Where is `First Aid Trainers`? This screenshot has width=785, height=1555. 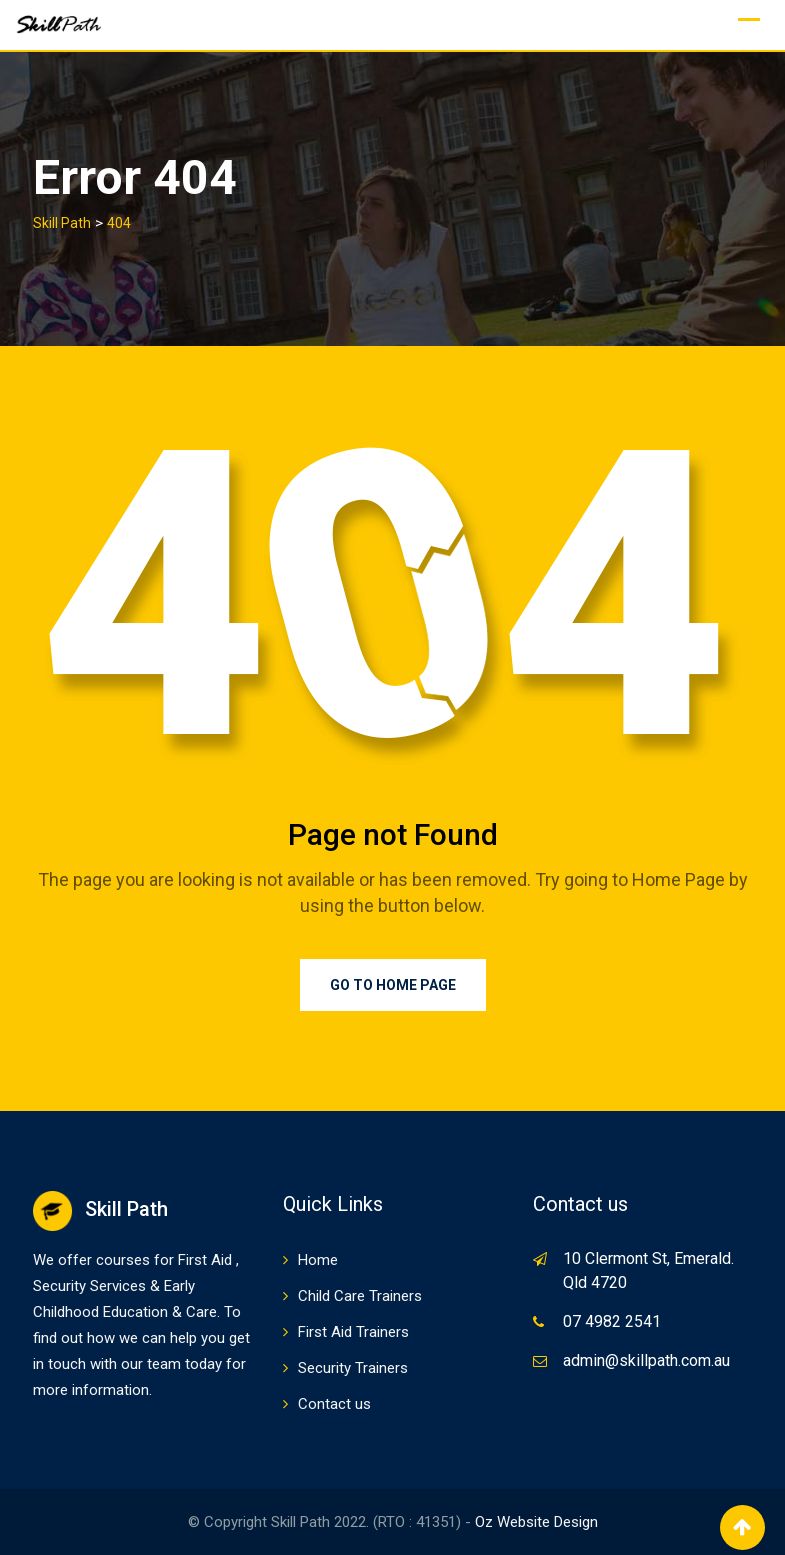 First Aid Trainers is located at coordinates (353, 1332).